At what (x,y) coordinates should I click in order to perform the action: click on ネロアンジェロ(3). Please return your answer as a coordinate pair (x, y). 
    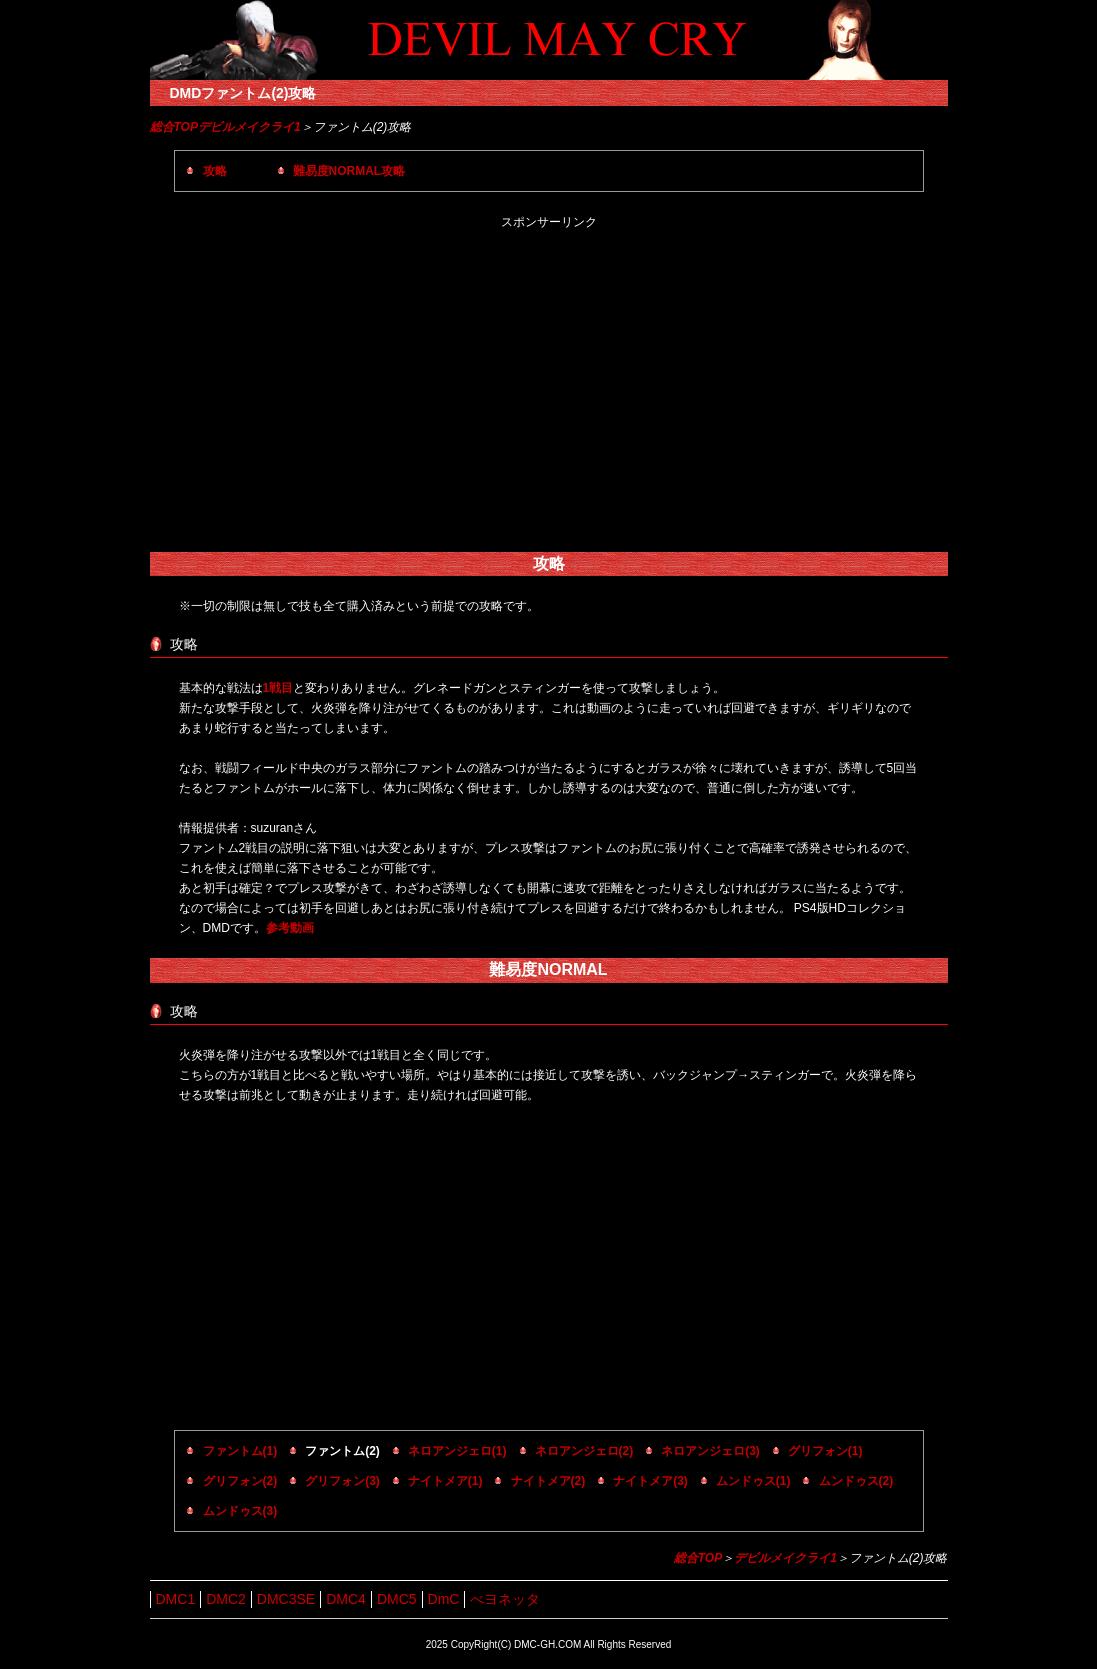
    Looking at the image, I should click on (710, 1451).